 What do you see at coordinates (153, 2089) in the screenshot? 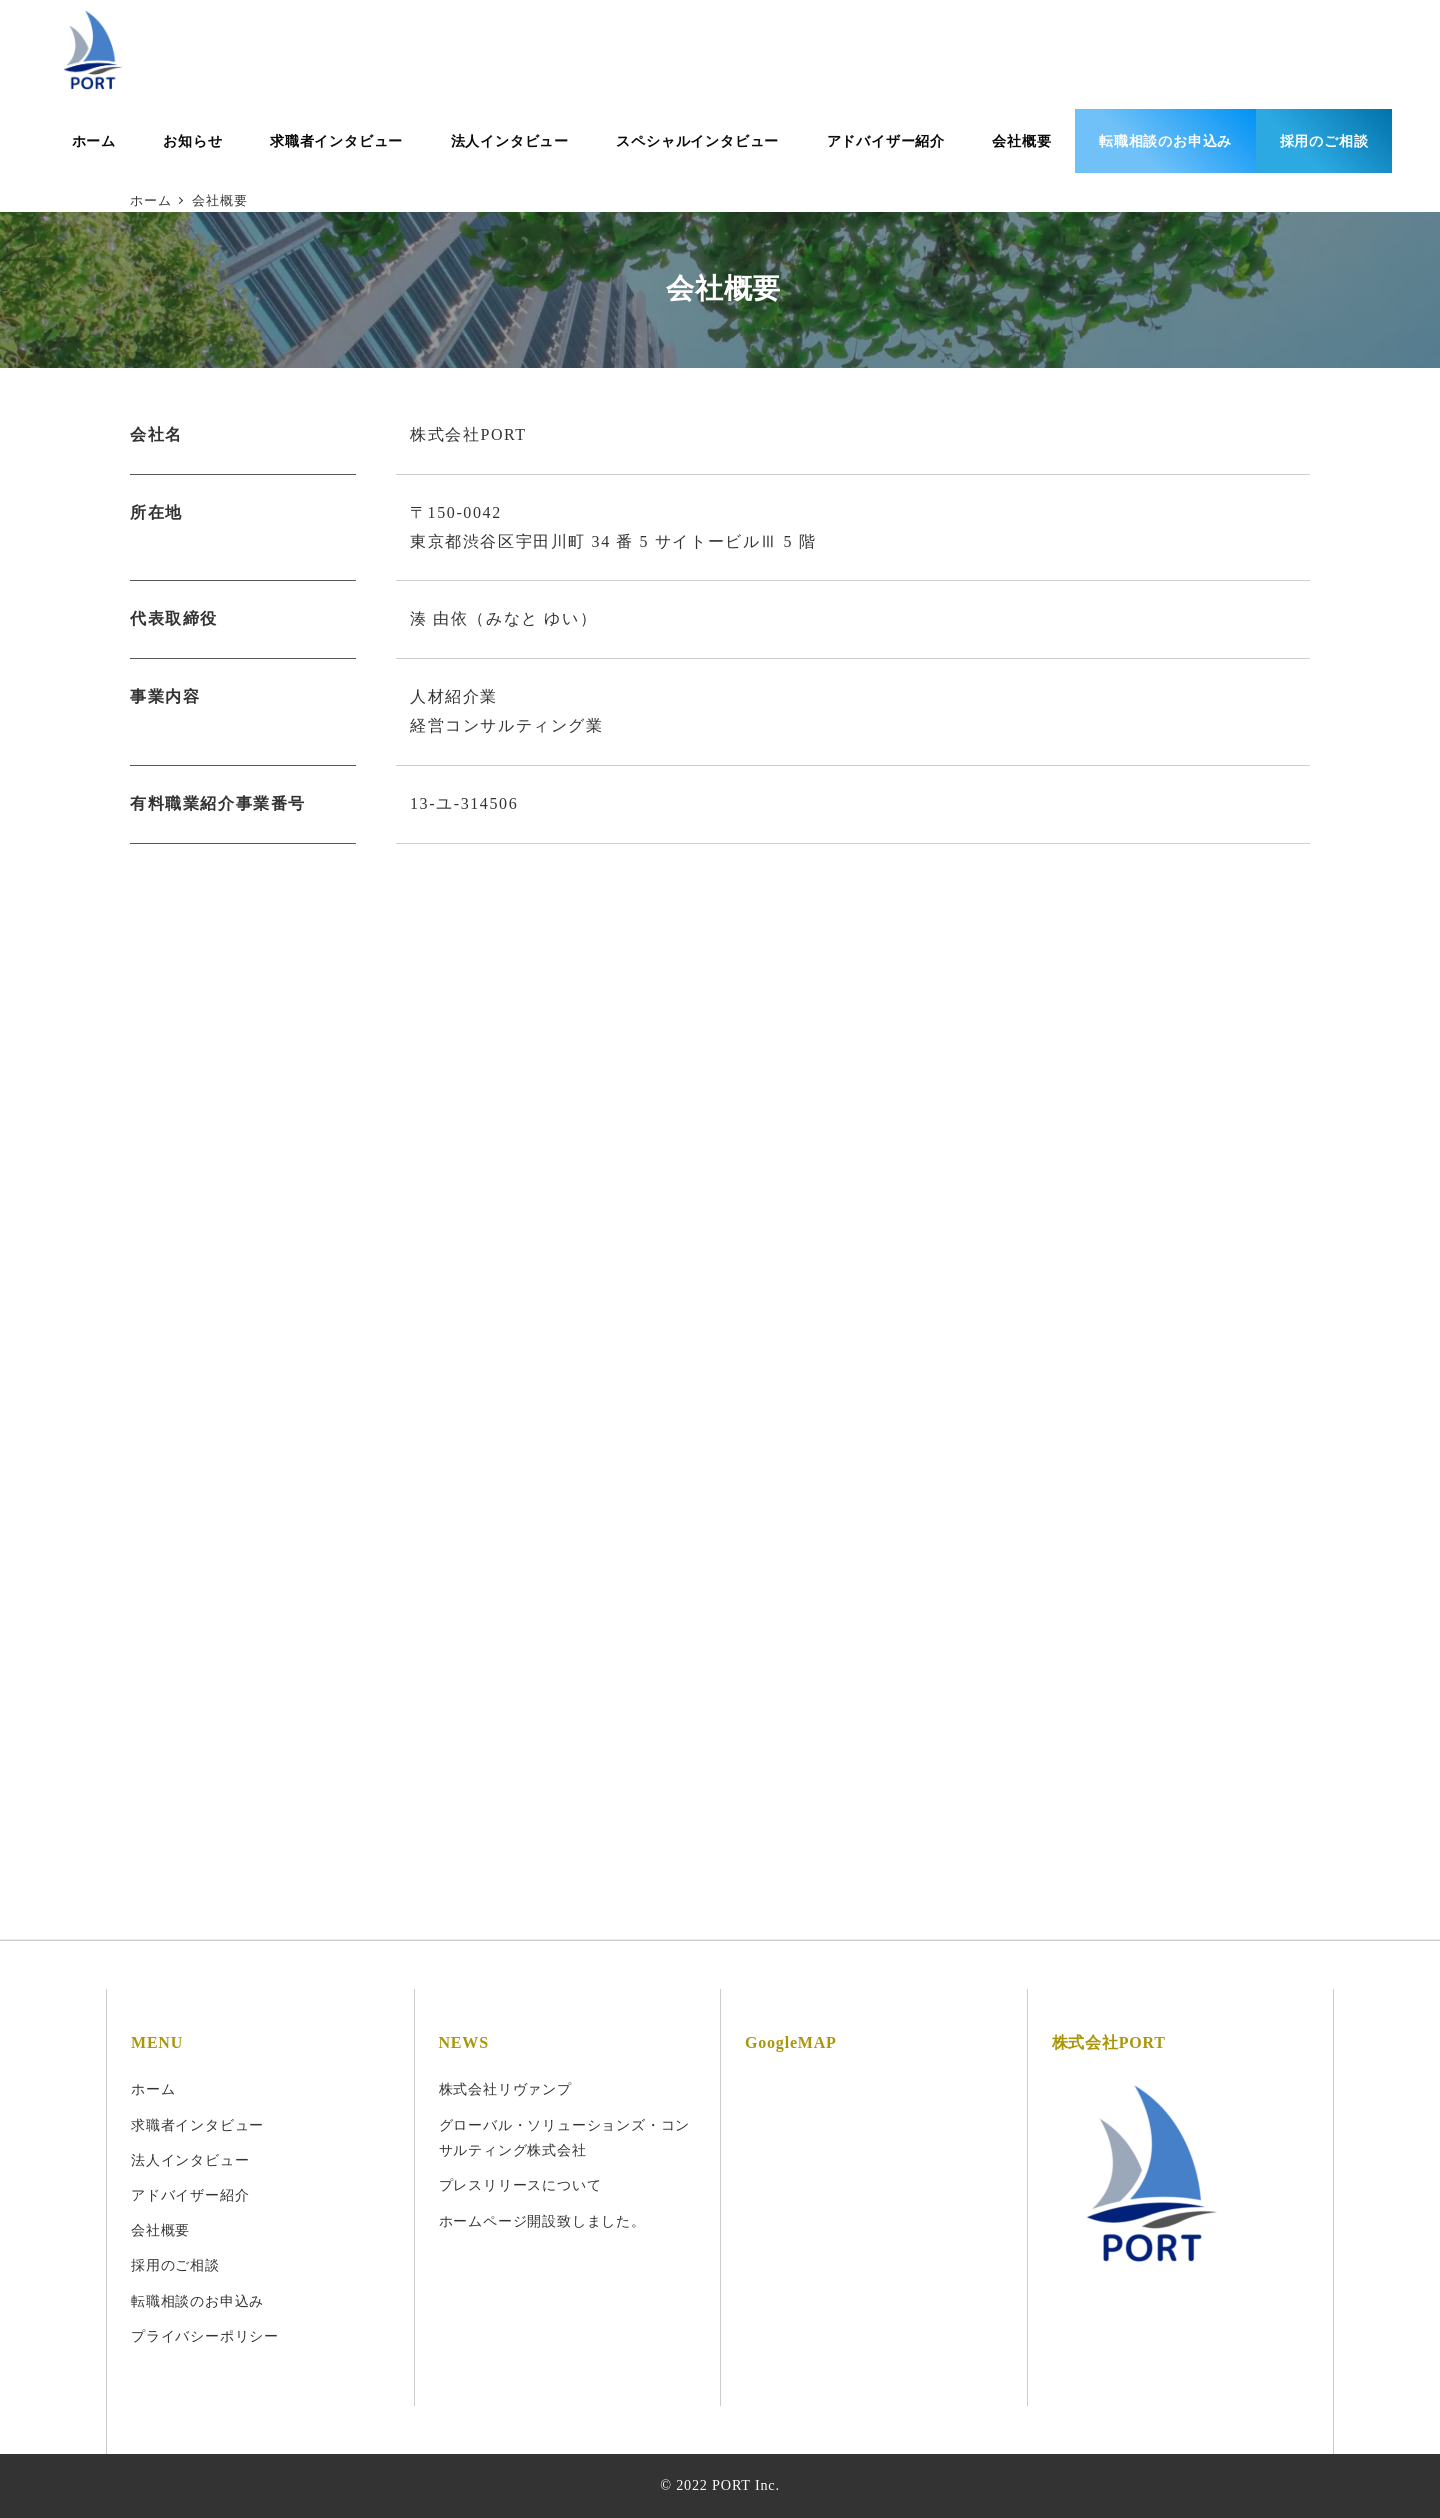
I see `ホーム` at bounding box center [153, 2089].